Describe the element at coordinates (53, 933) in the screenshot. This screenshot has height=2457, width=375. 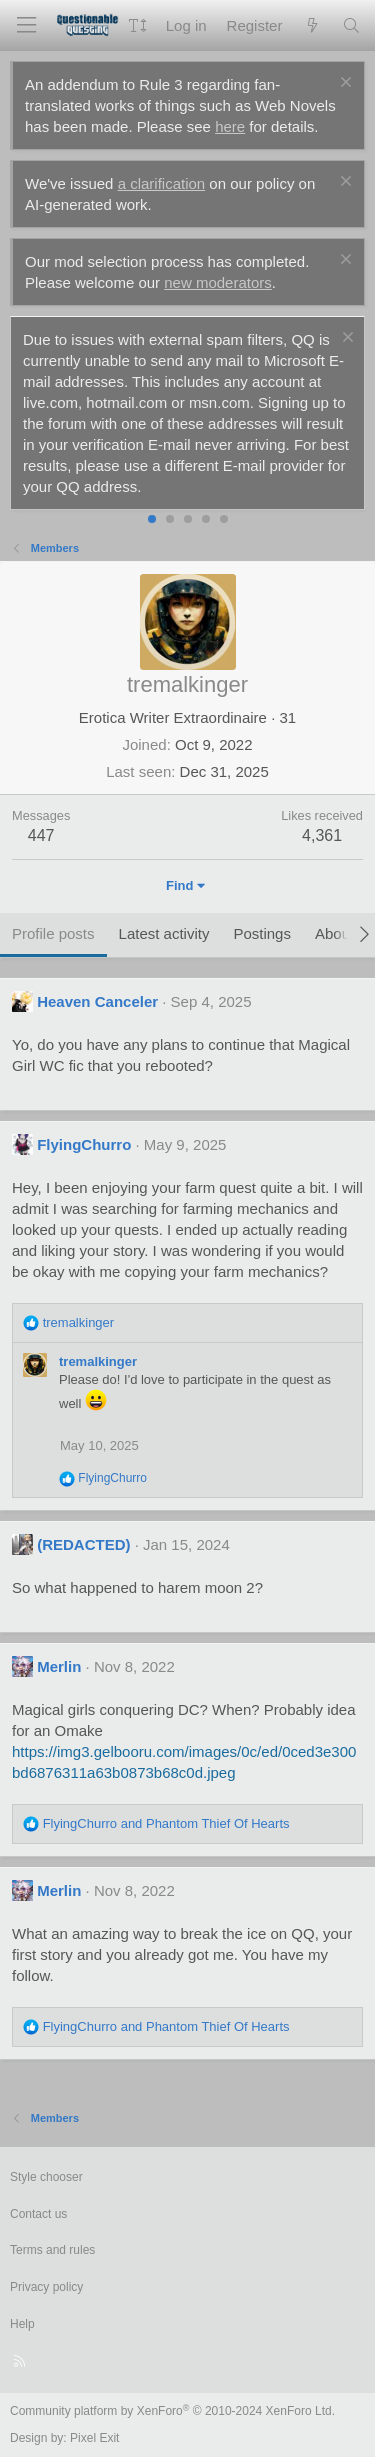
I see `Profile posts [tab]` at that location.